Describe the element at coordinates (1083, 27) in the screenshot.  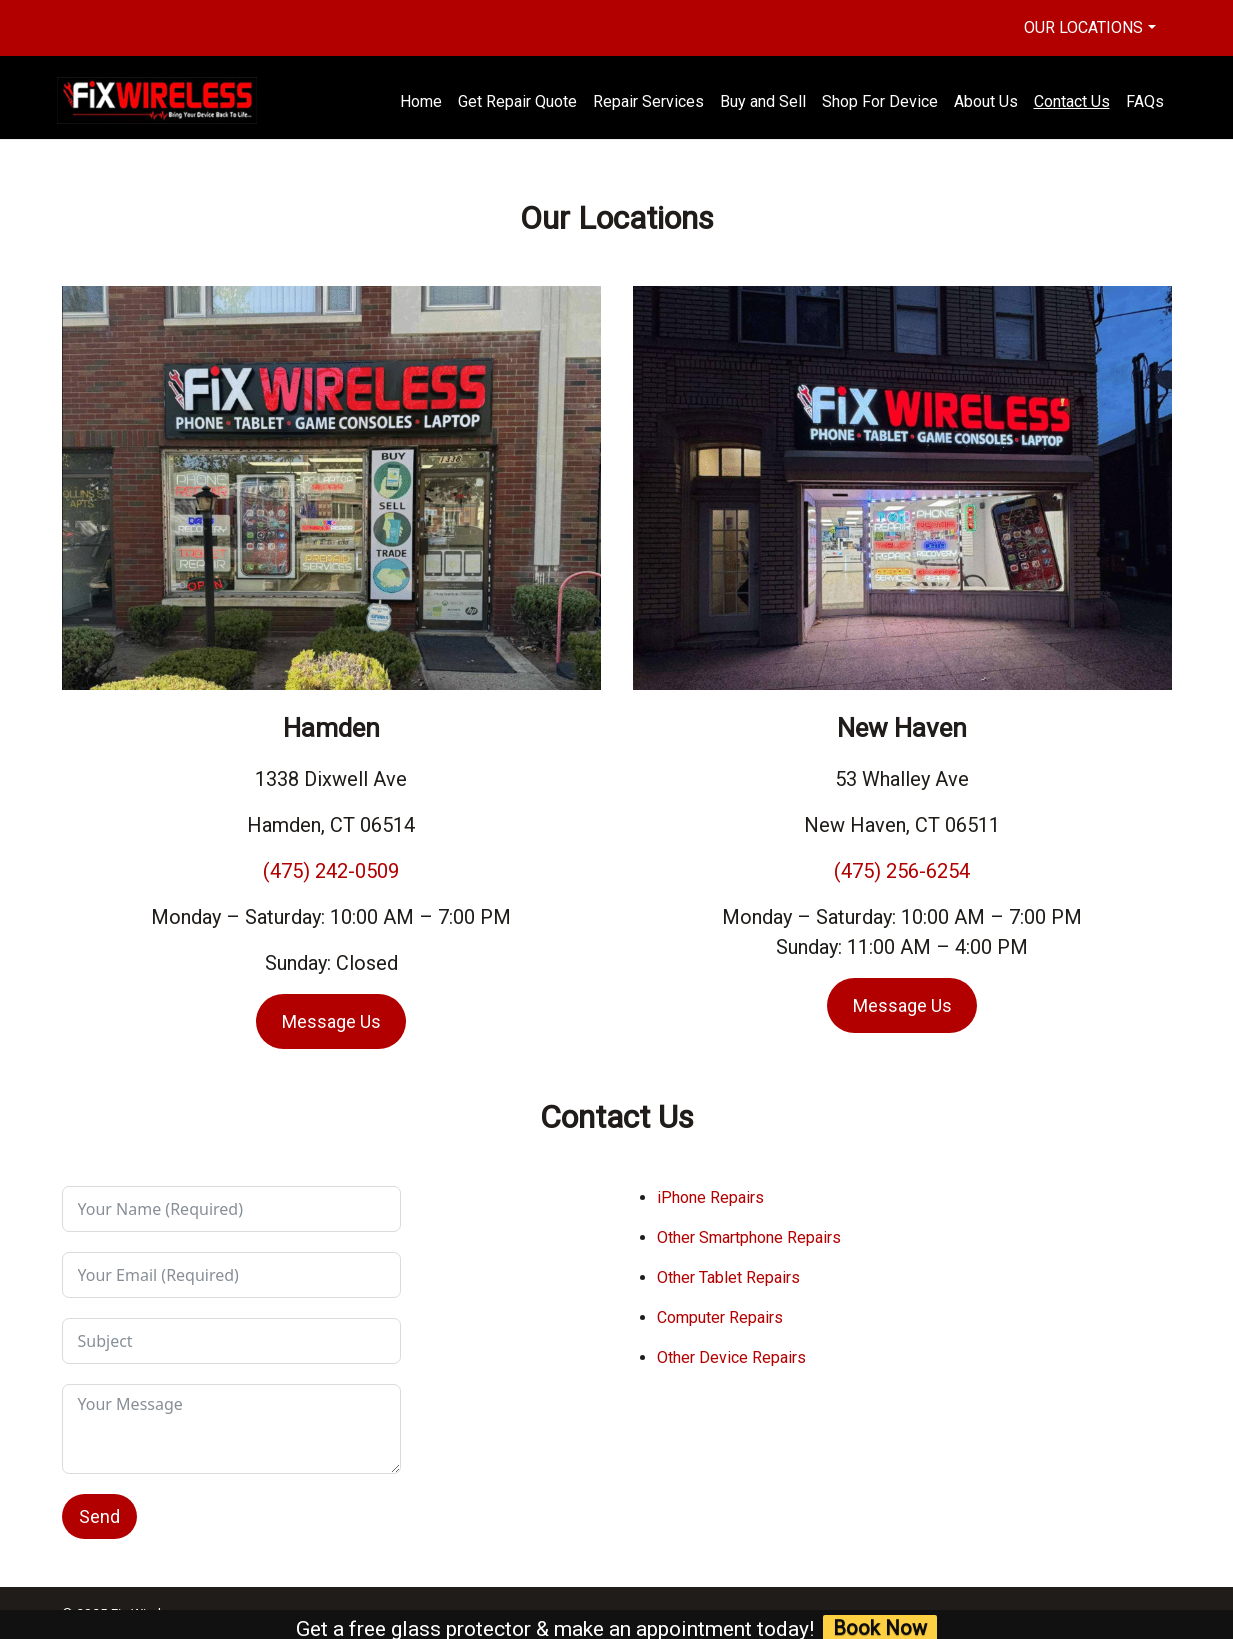
I see `Our Locations` at that location.